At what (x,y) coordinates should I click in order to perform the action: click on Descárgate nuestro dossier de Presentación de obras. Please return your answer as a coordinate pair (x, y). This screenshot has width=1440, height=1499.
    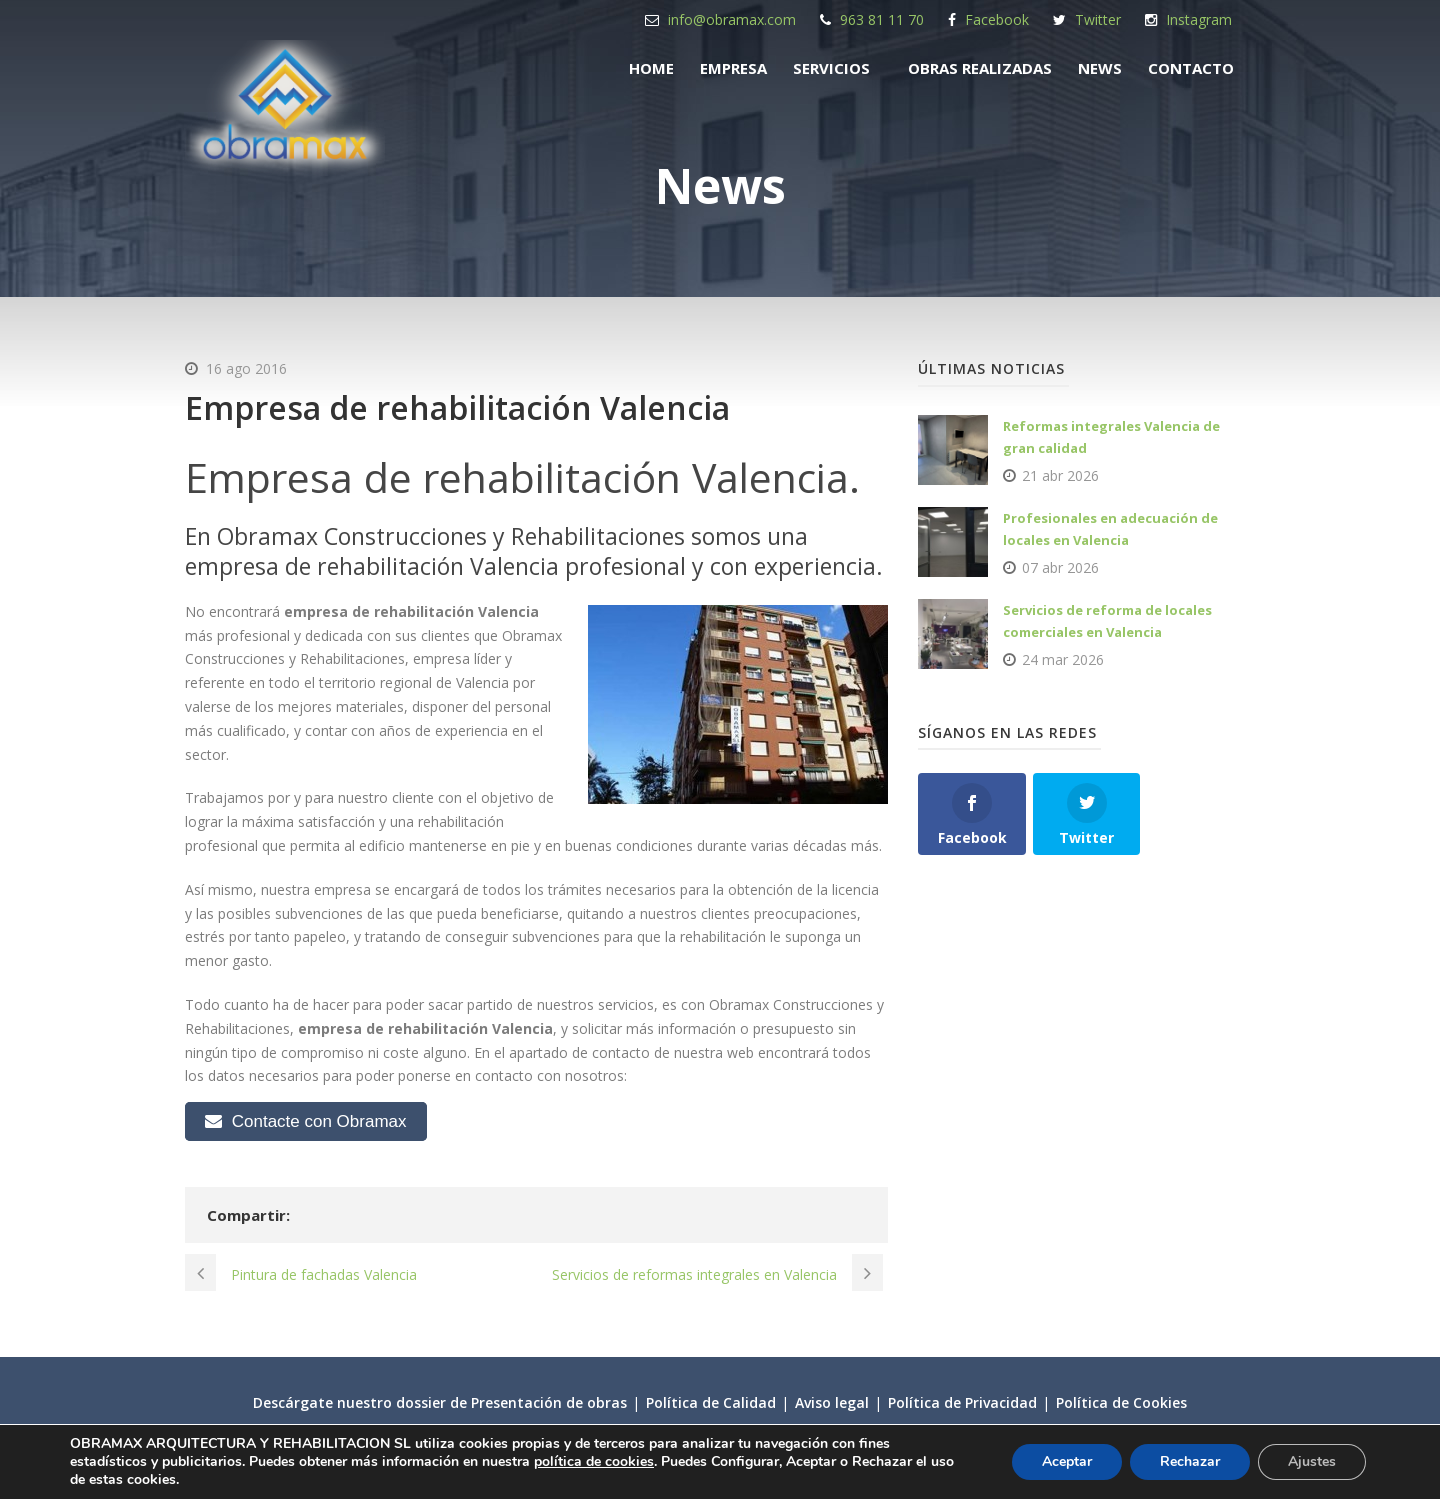
    Looking at the image, I should click on (440, 1402).